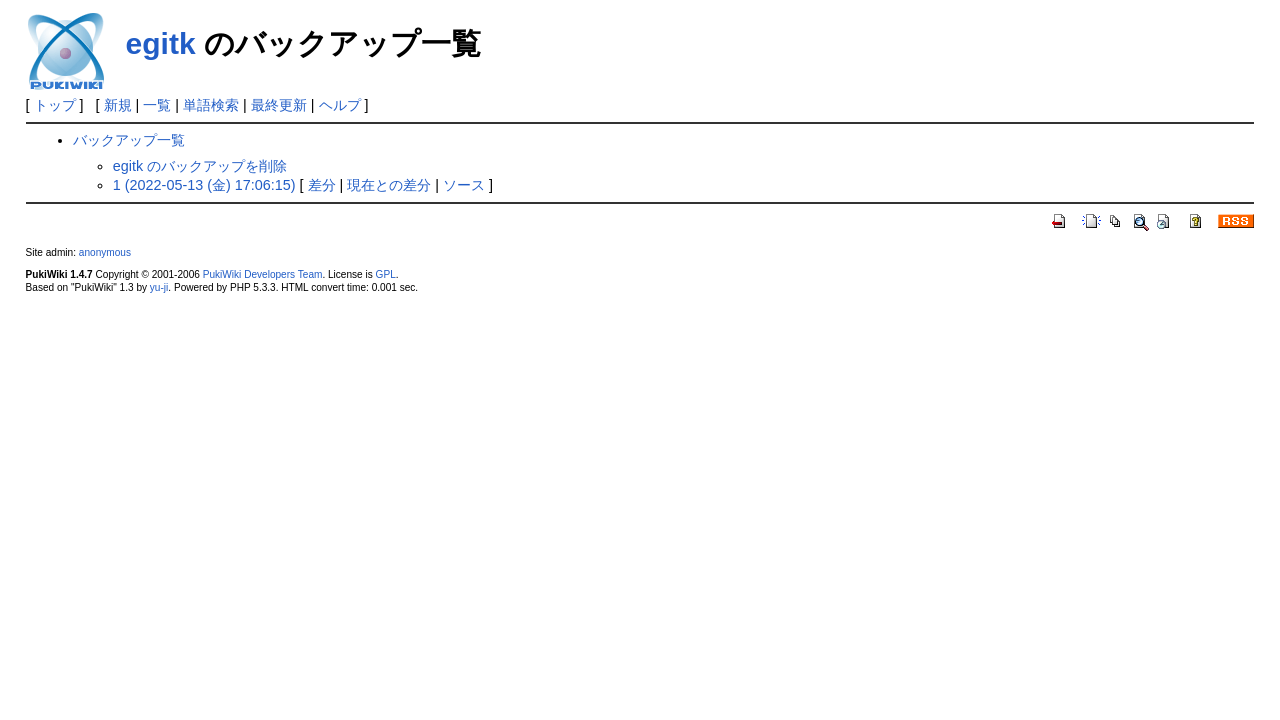  What do you see at coordinates (279, 105) in the screenshot?
I see `最終更新` at bounding box center [279, 105].